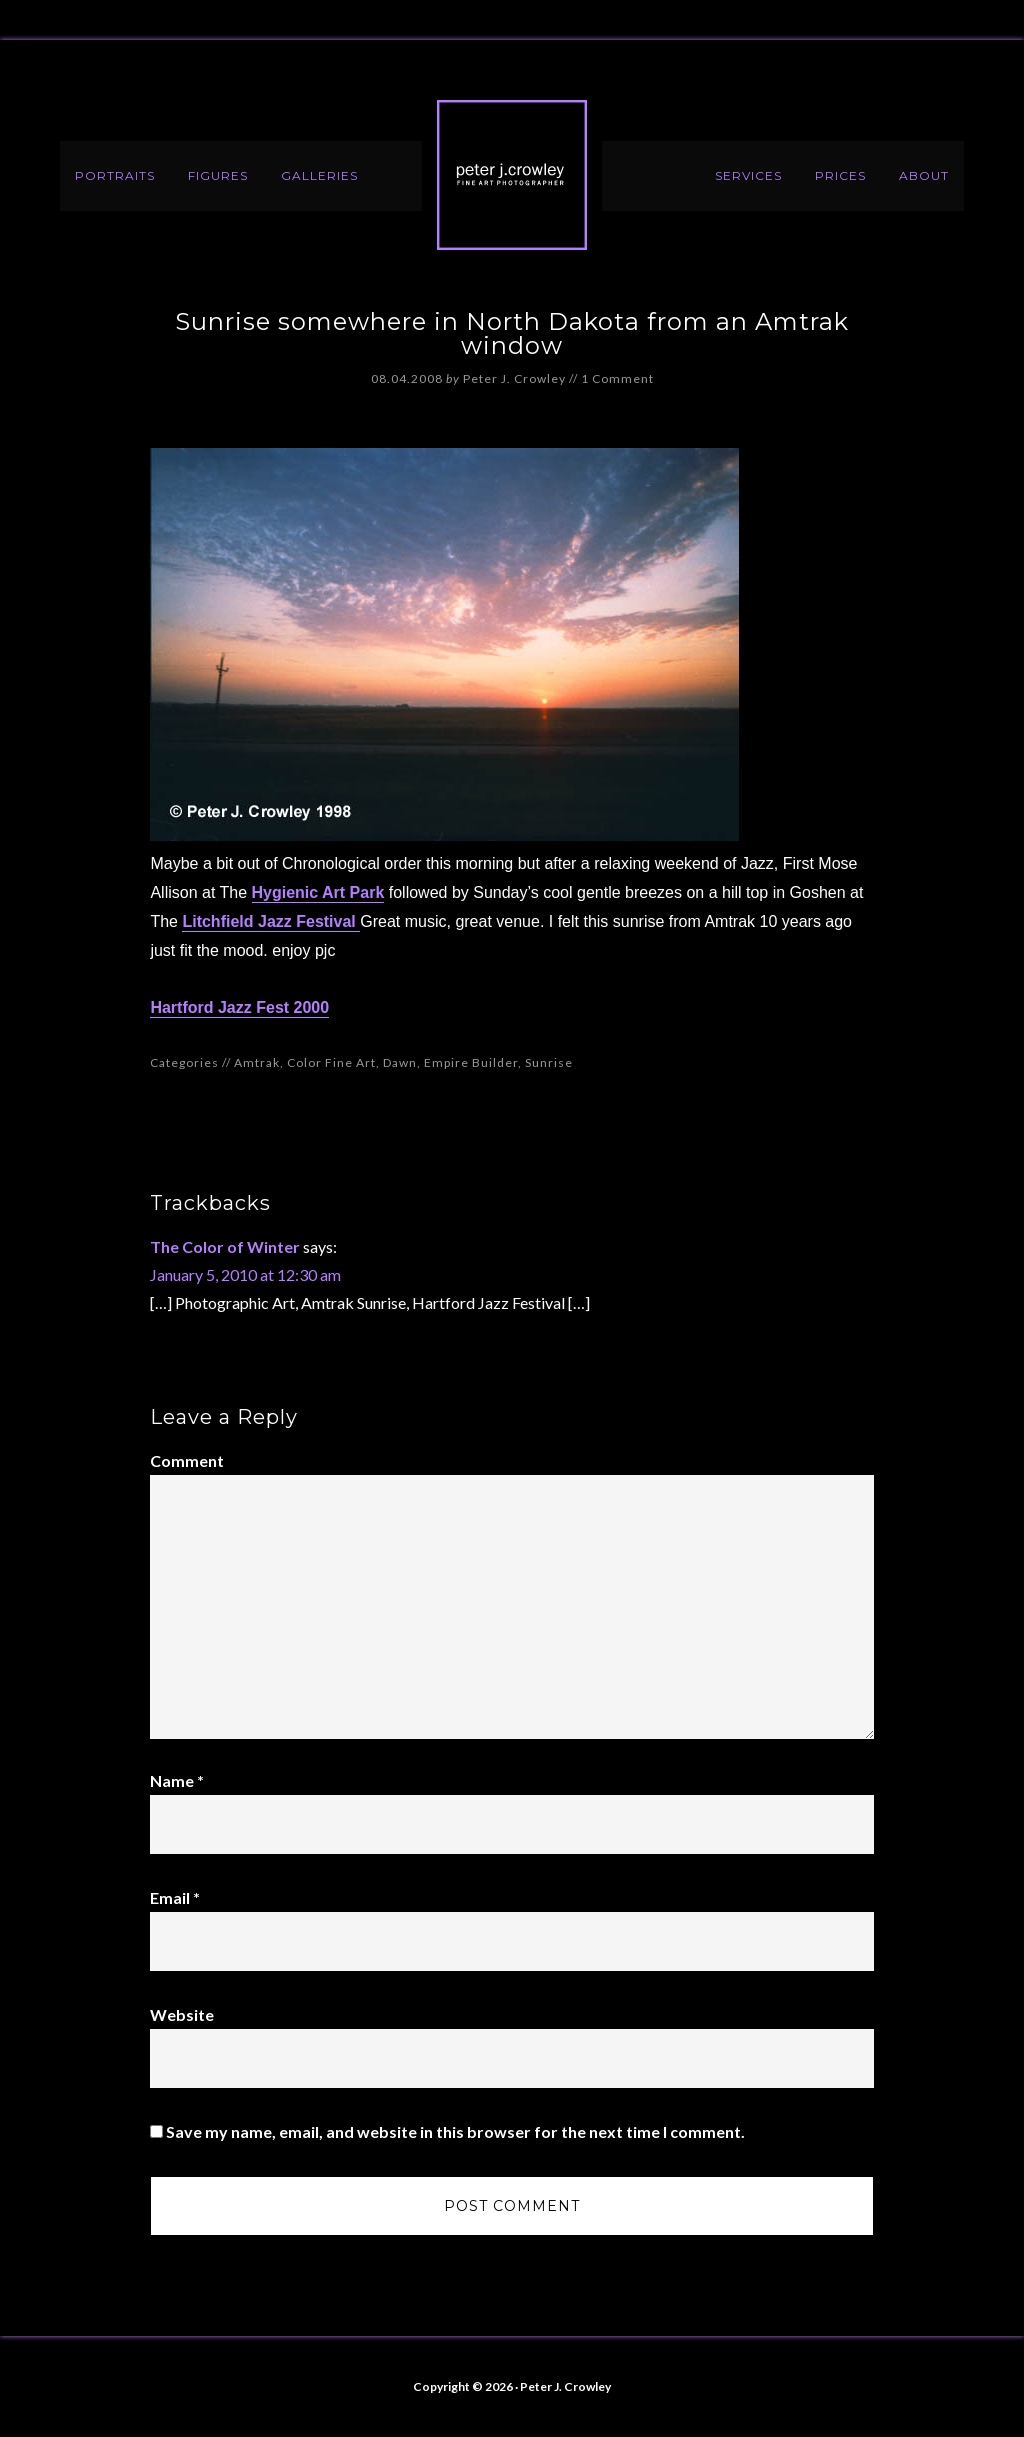 This screenshot has width=1024, height=2437. I want to click on The Color of Winter, so click(225, 1246).